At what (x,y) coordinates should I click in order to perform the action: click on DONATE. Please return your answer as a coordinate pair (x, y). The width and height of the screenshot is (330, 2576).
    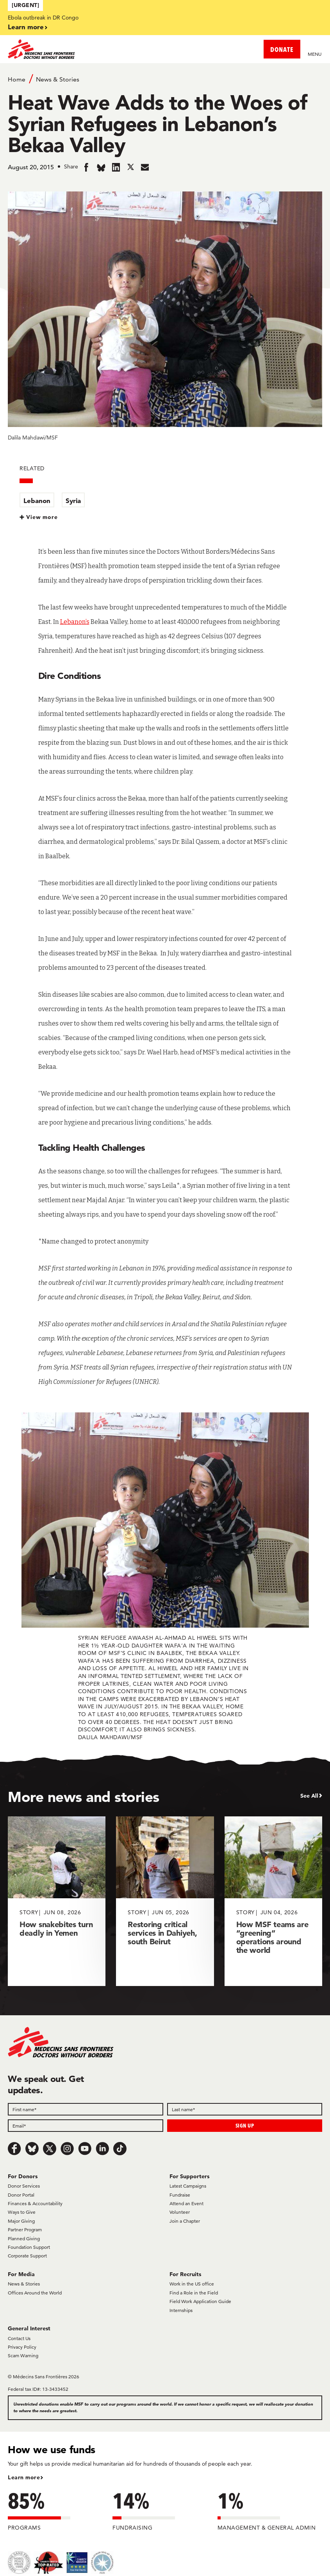
    Looking at the image, I should click on (282, 49).